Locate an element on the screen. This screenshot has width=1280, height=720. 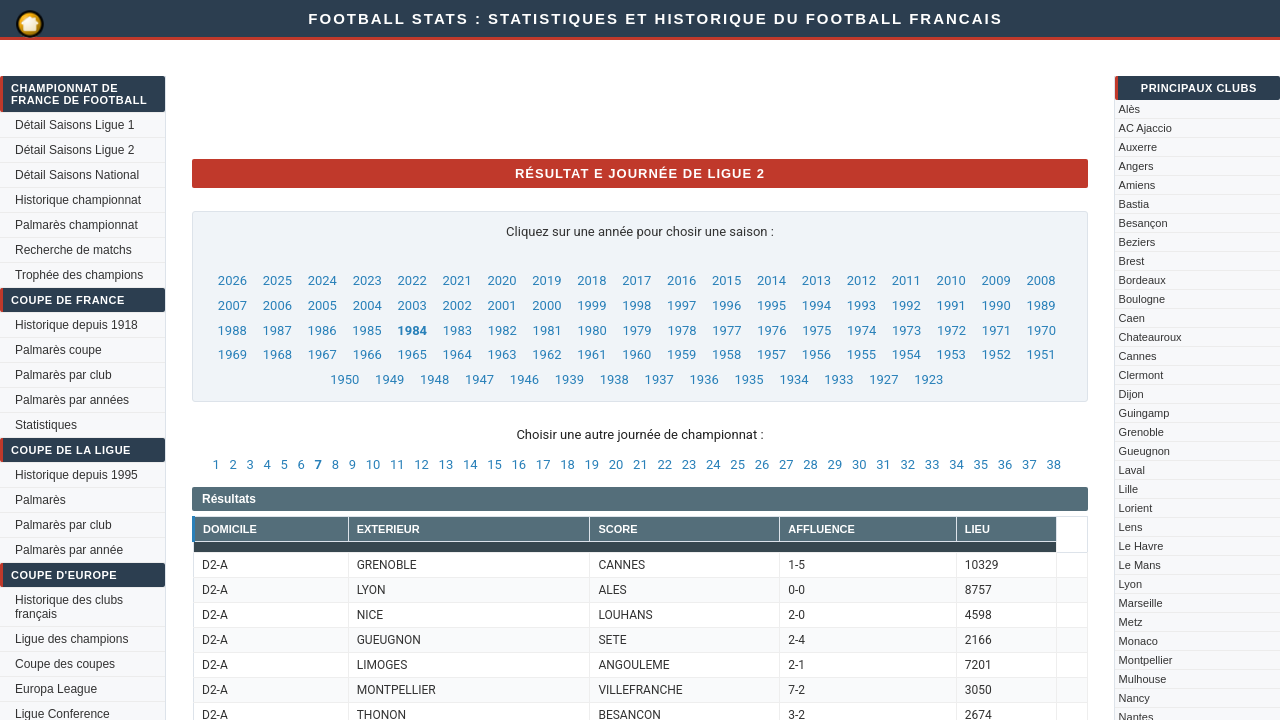
Lens is located at coordinates (1131, 527).